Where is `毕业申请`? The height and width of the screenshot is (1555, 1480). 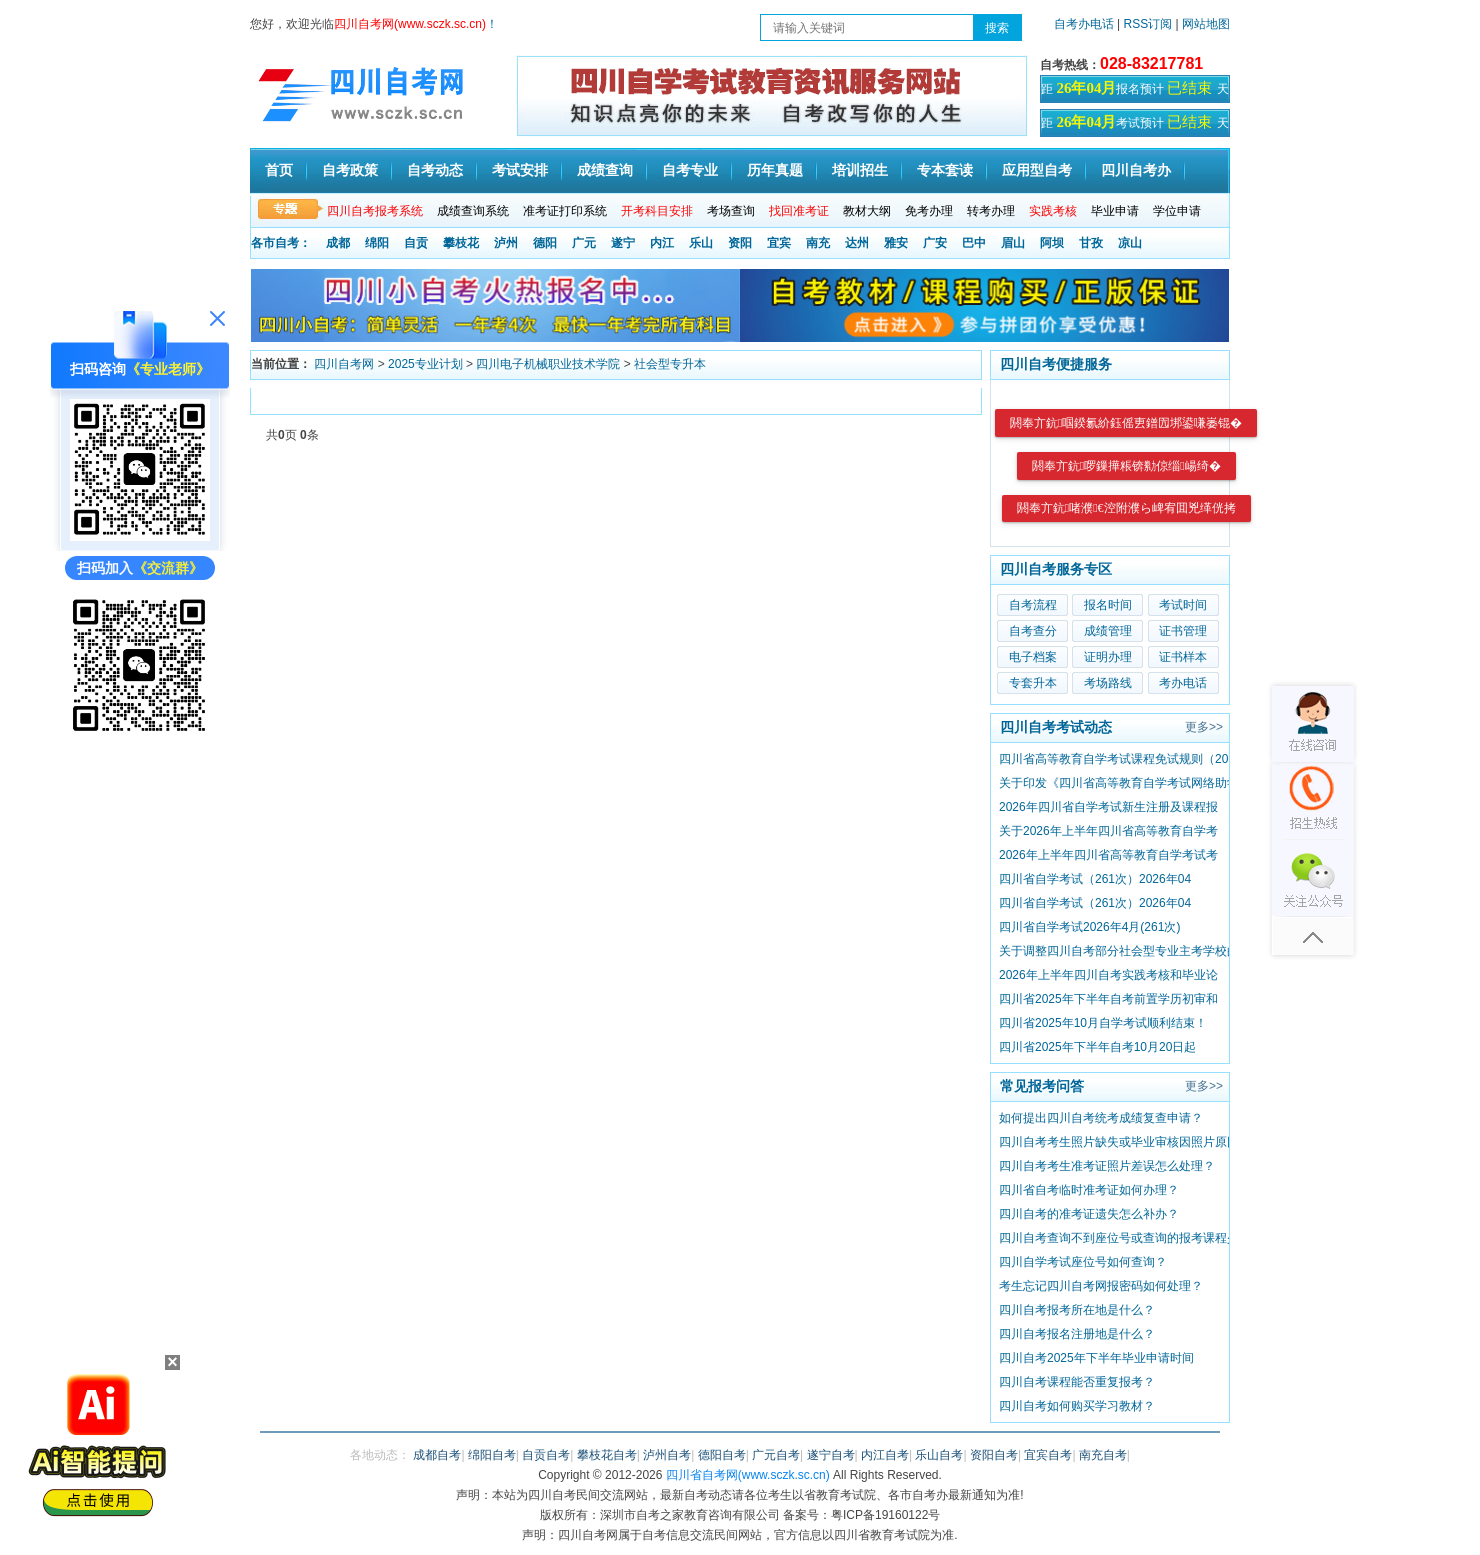
毕业申请 is located at coordinates (1115, 211).